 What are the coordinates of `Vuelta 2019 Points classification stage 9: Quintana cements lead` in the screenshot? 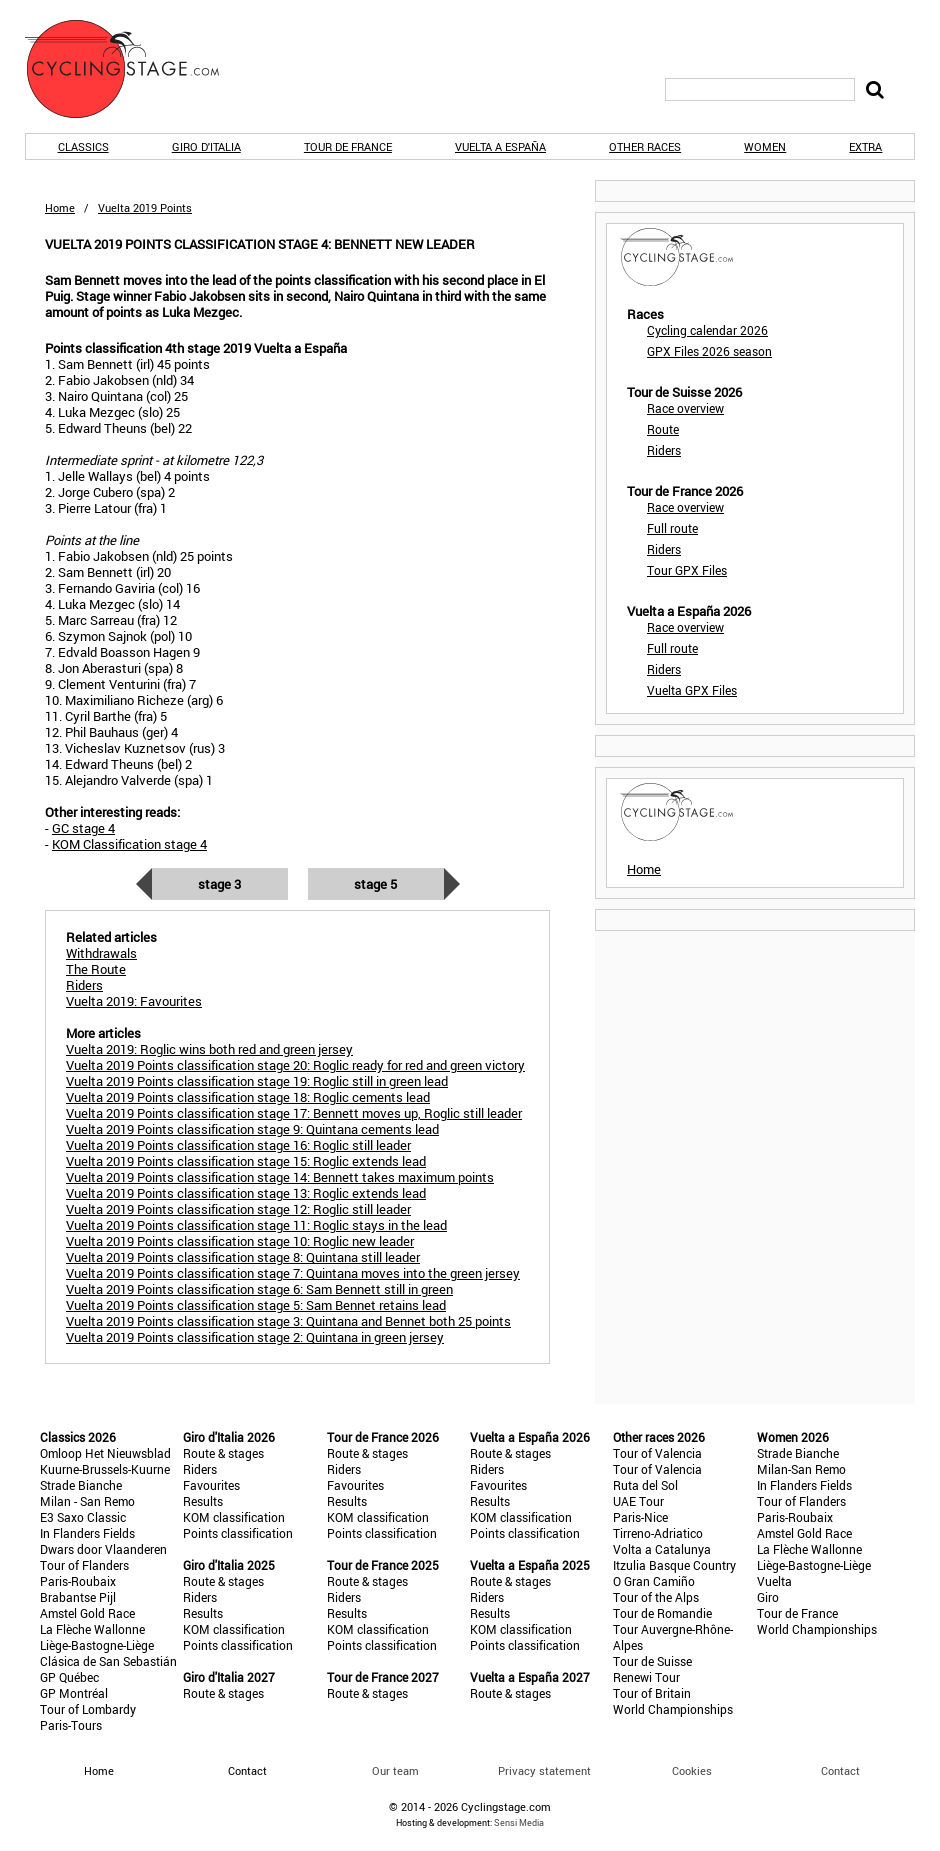 It's located at (252, 1129).